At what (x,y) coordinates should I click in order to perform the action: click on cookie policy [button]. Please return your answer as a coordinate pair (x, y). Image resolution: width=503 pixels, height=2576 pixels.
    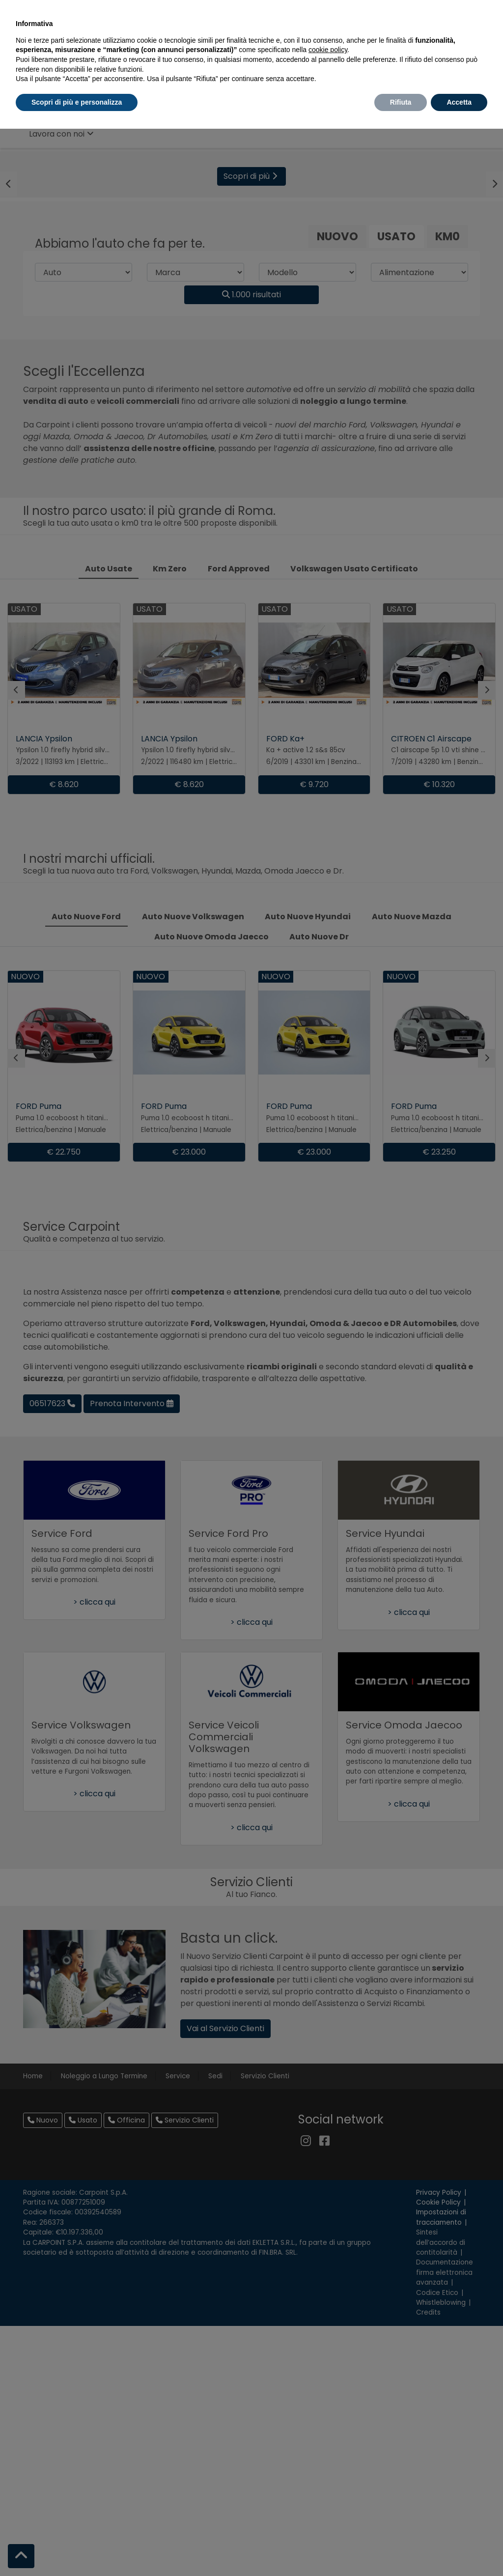
    Looking at the image, I should click on (327, 50).